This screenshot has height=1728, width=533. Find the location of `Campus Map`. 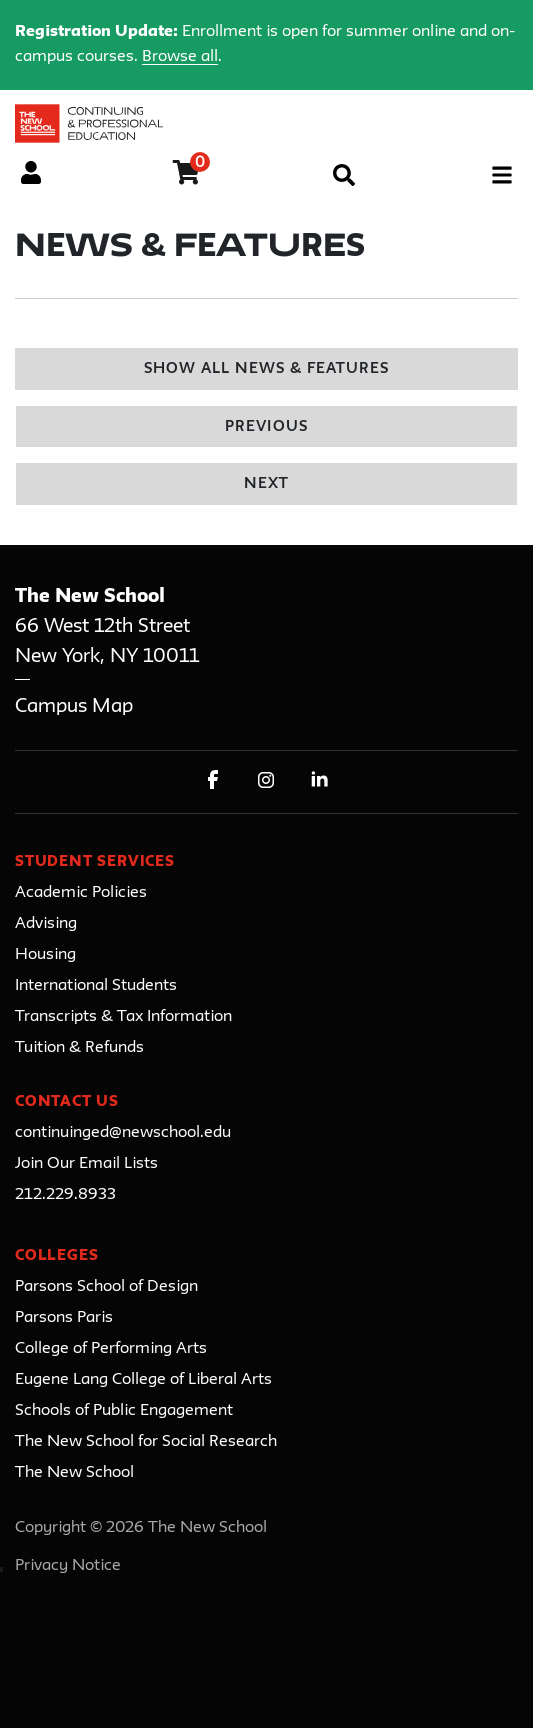

Campus Map is located at coordinates (74, 706).